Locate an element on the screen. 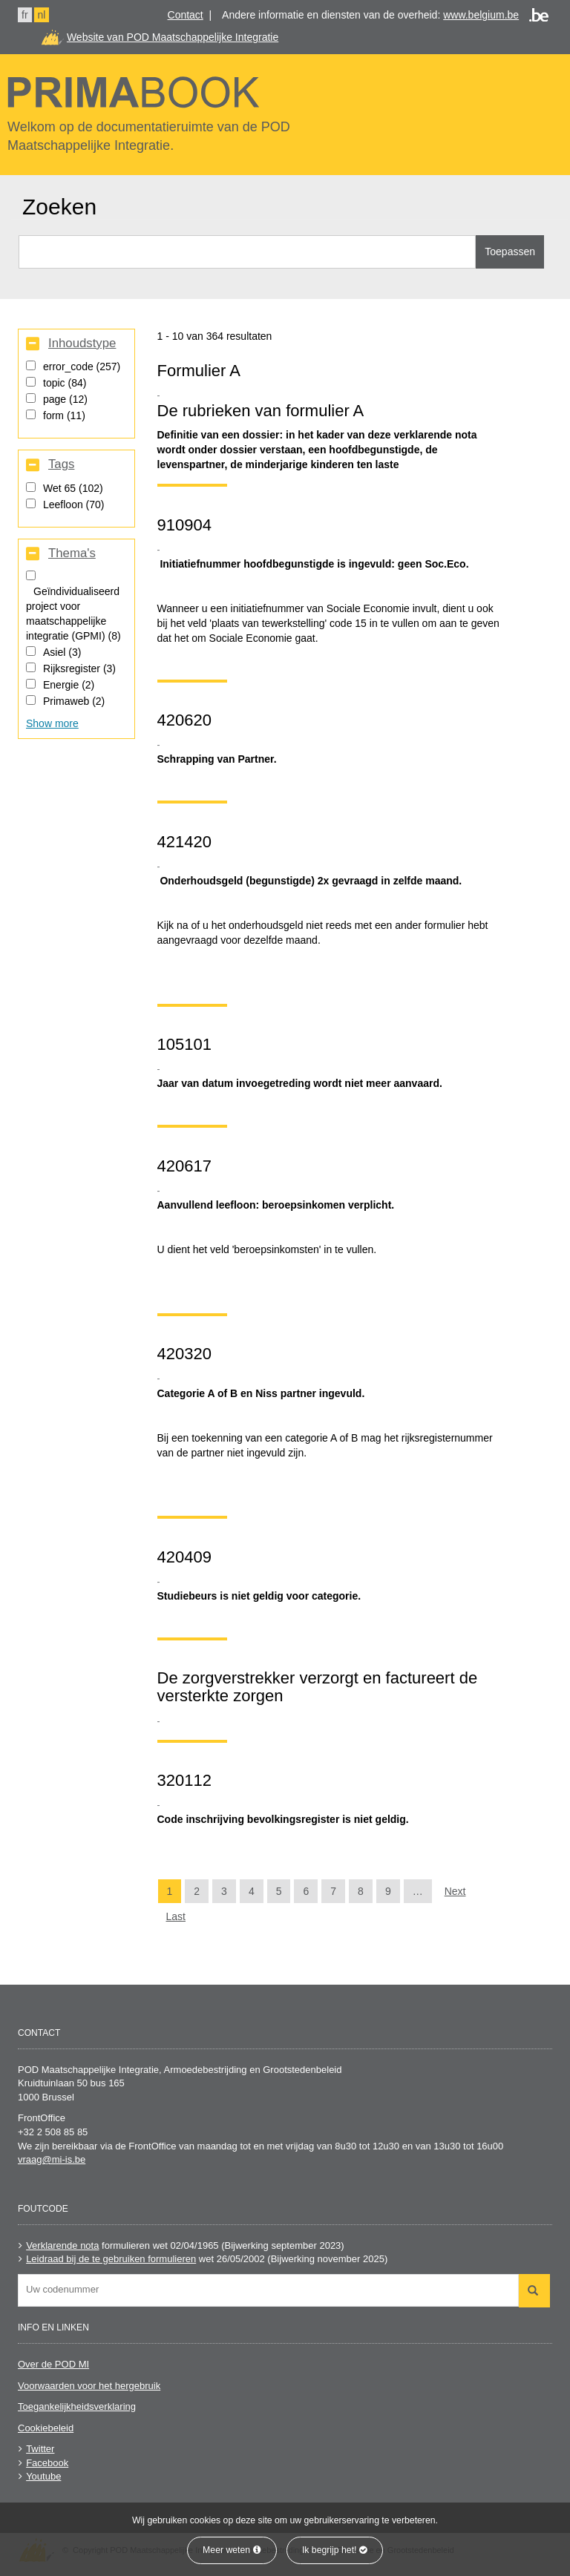  Leidraad bij de te gebruiken formulieren is located at coordinates (111, 2258).